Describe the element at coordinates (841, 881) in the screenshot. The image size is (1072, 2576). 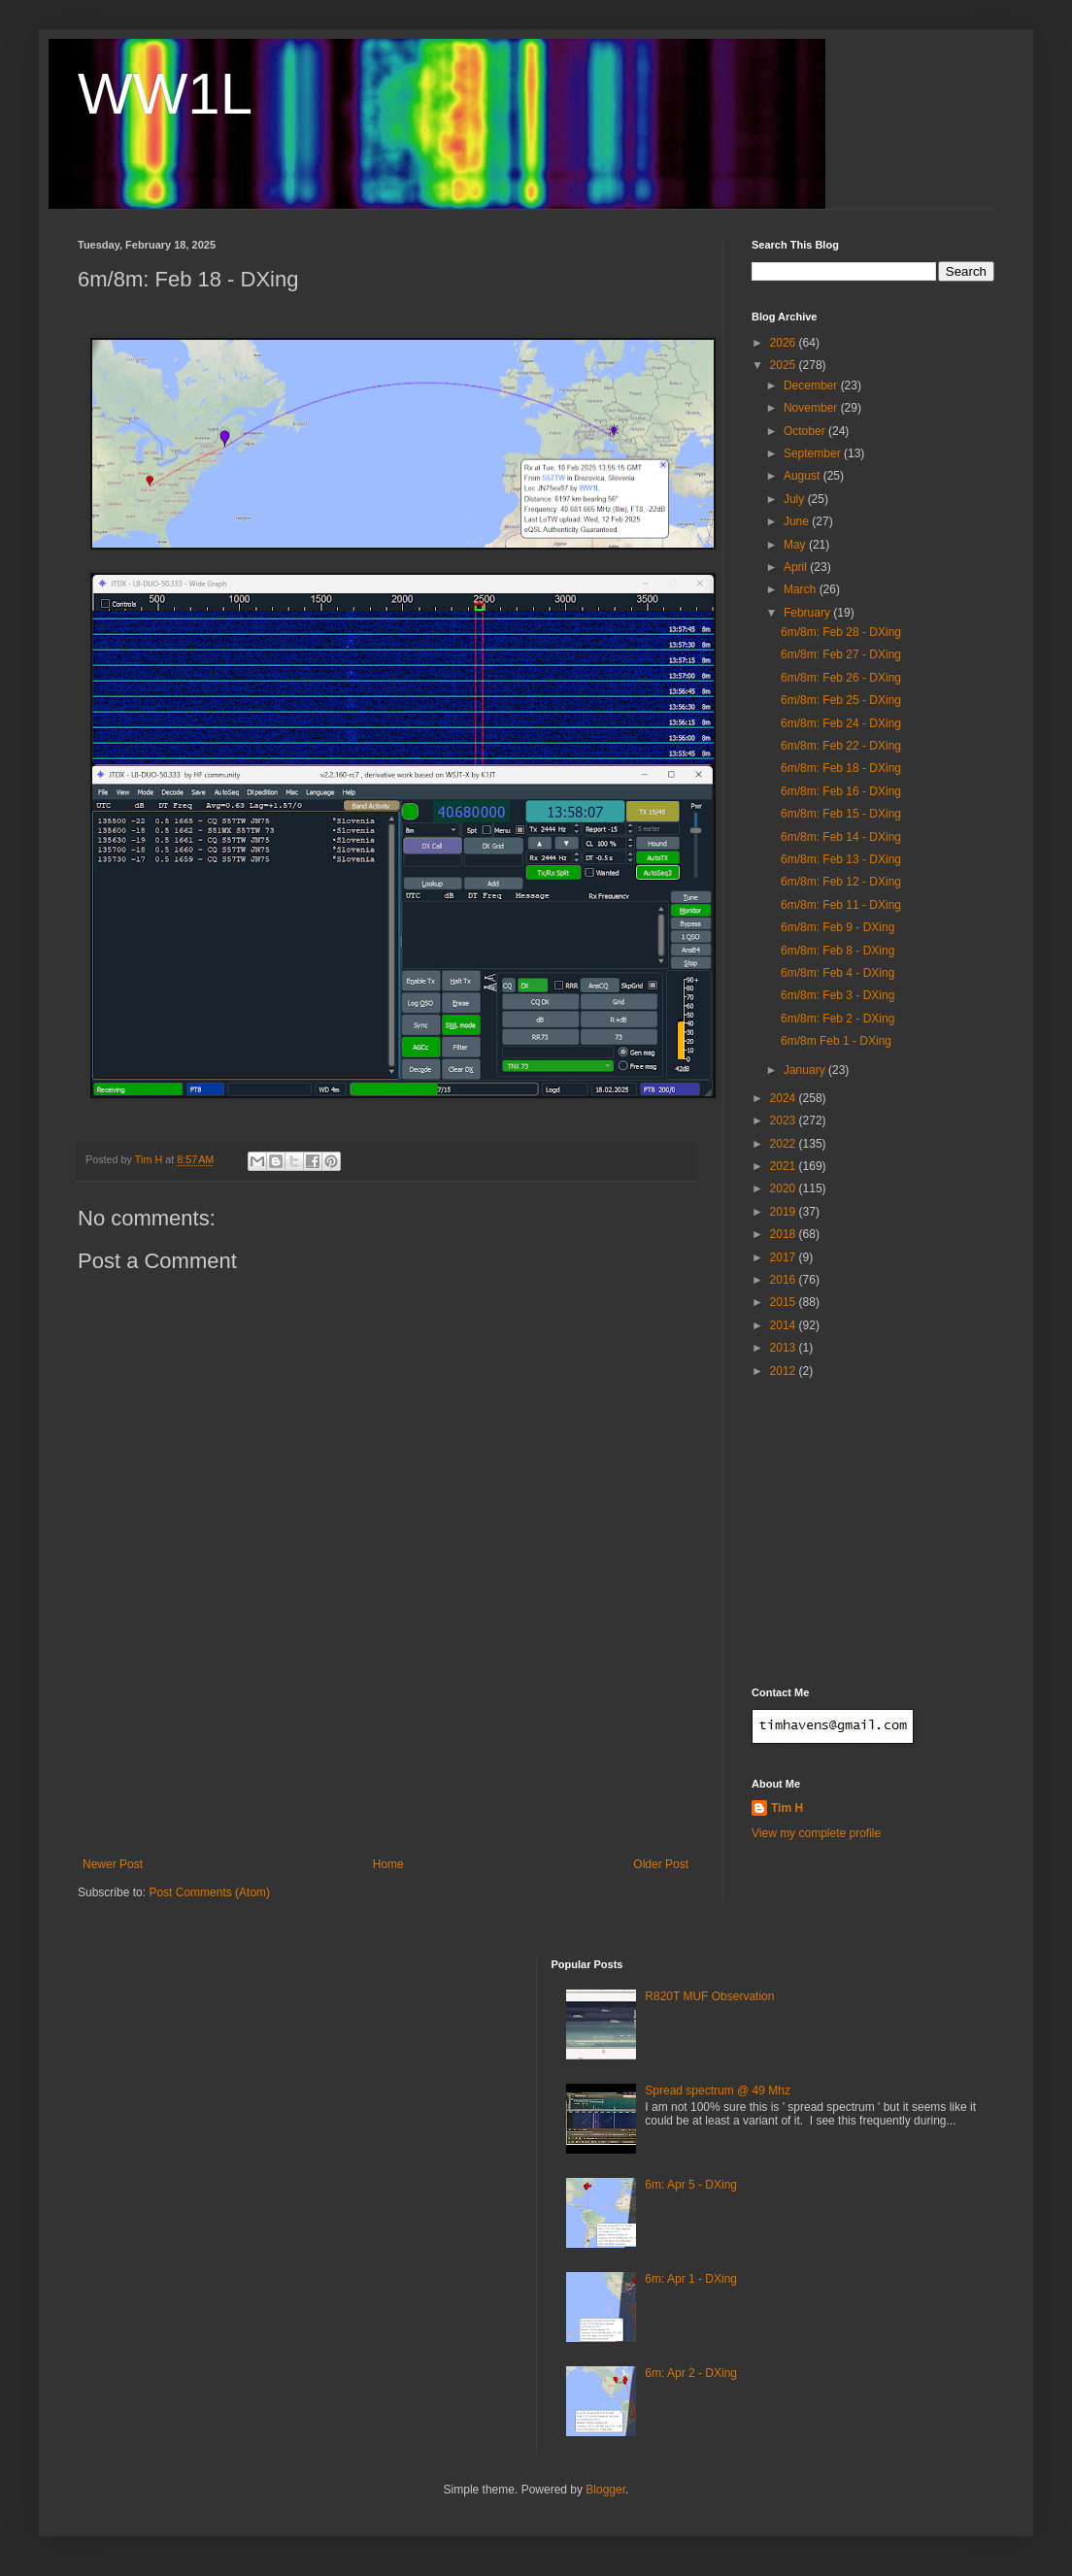
I see `6m/8m: Feb 12 - DXing` at that location.